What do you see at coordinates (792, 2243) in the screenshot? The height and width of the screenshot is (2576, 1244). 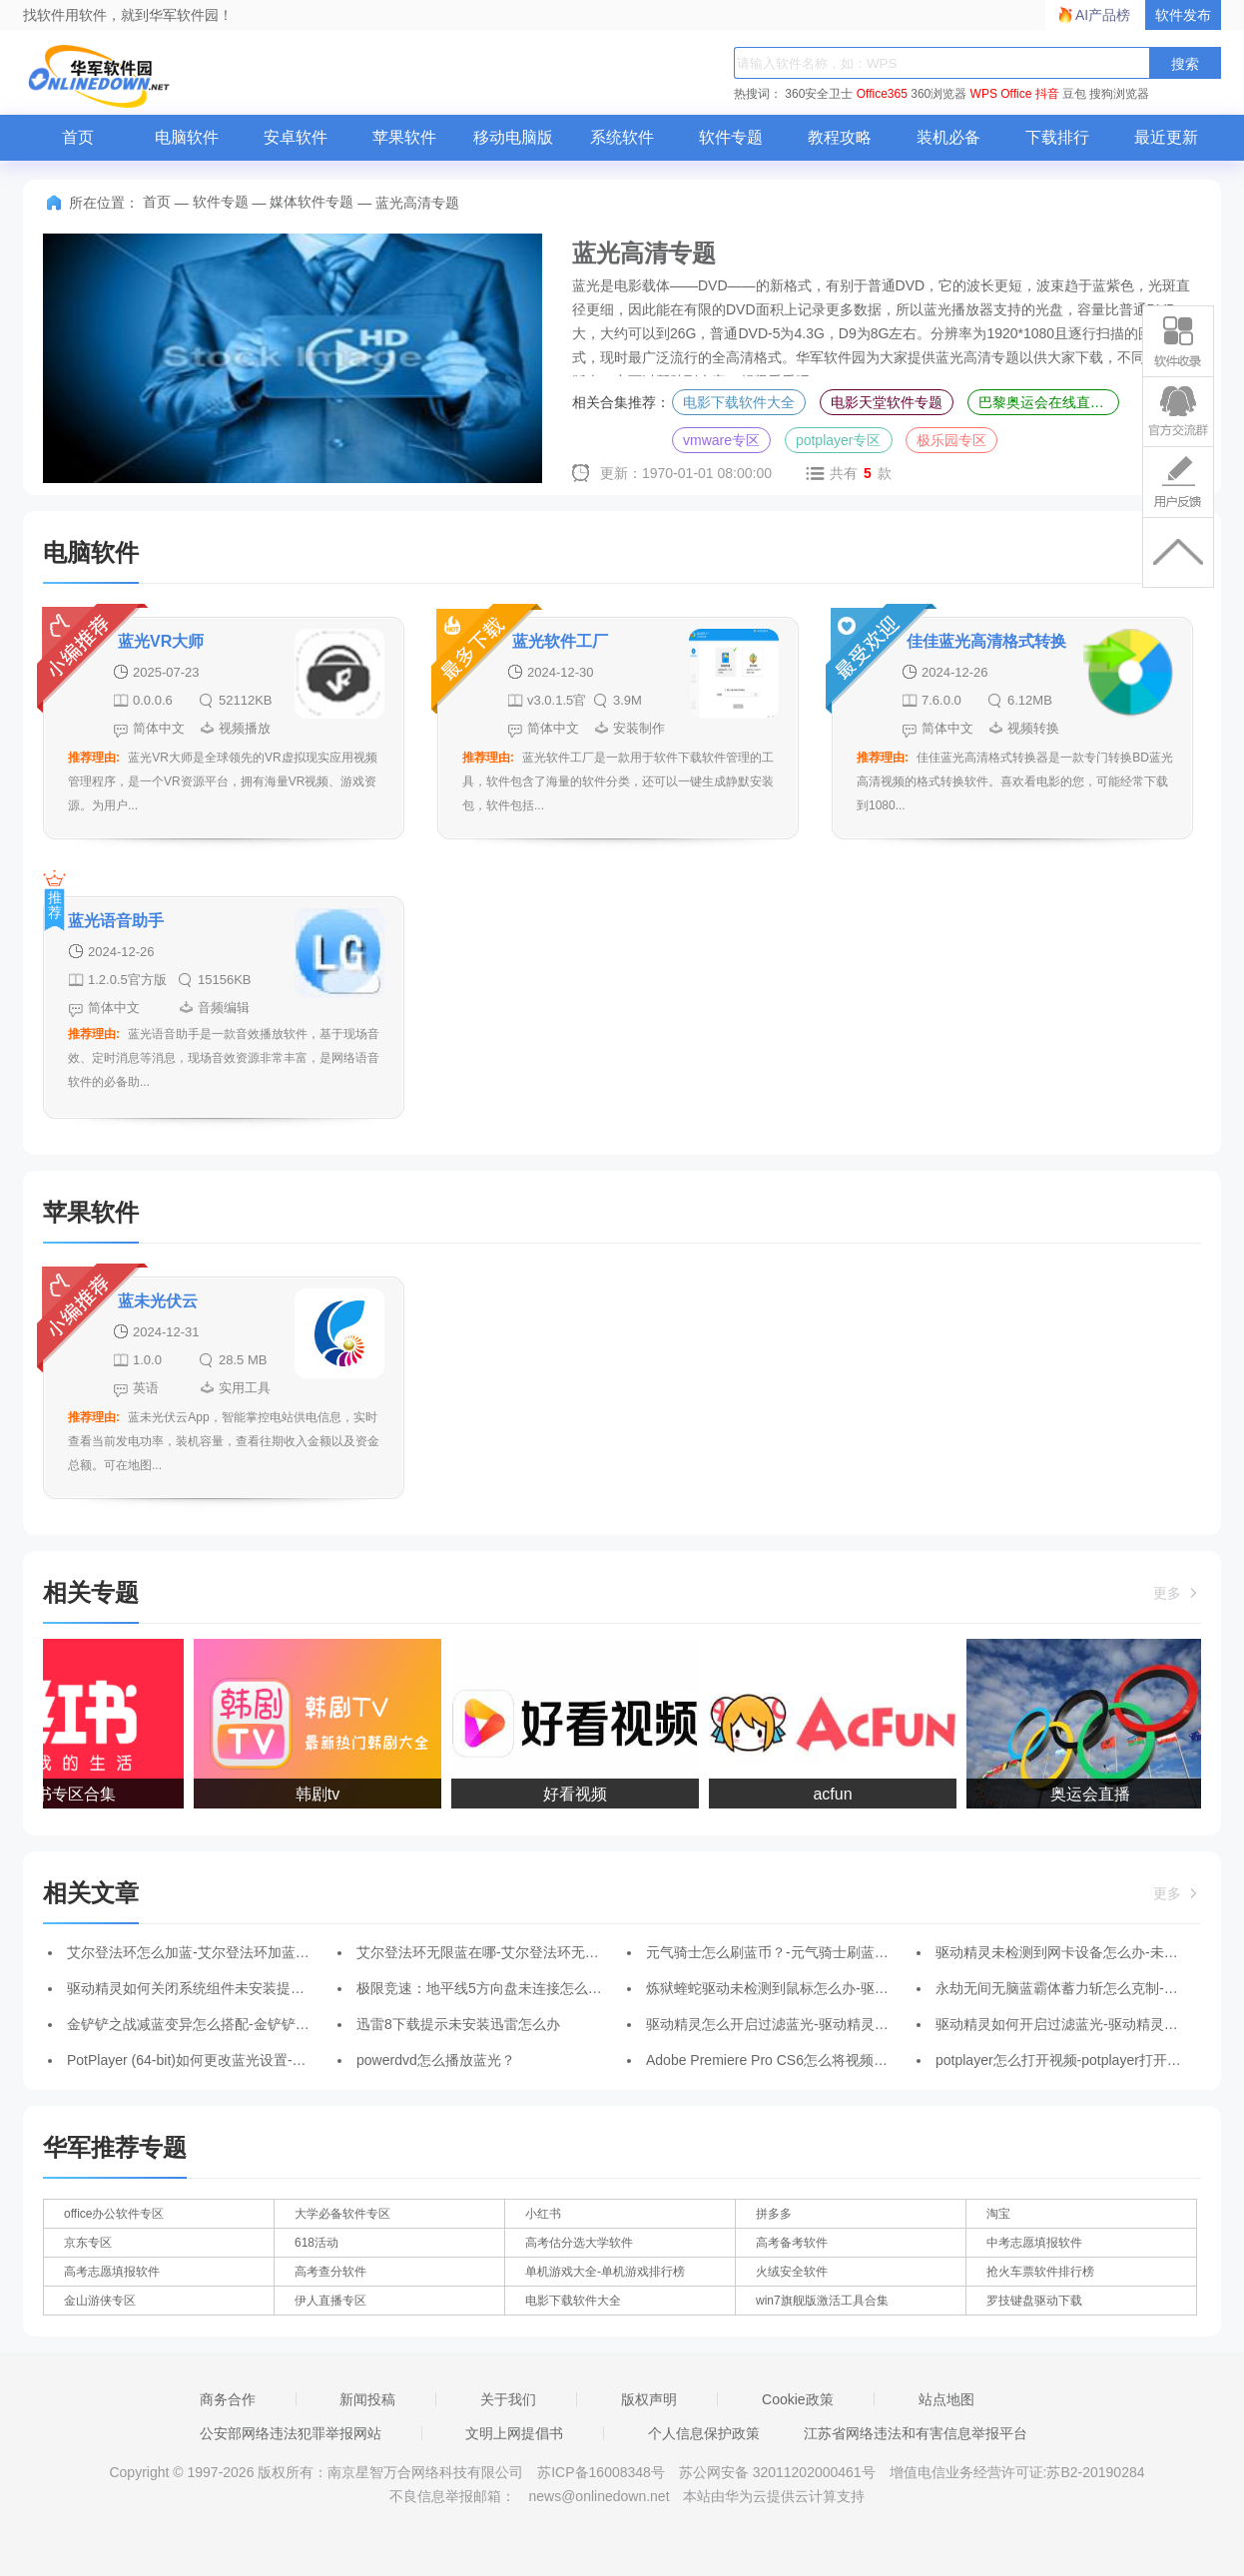 I see `高考备考软件` at bounding box center [792, 2243].